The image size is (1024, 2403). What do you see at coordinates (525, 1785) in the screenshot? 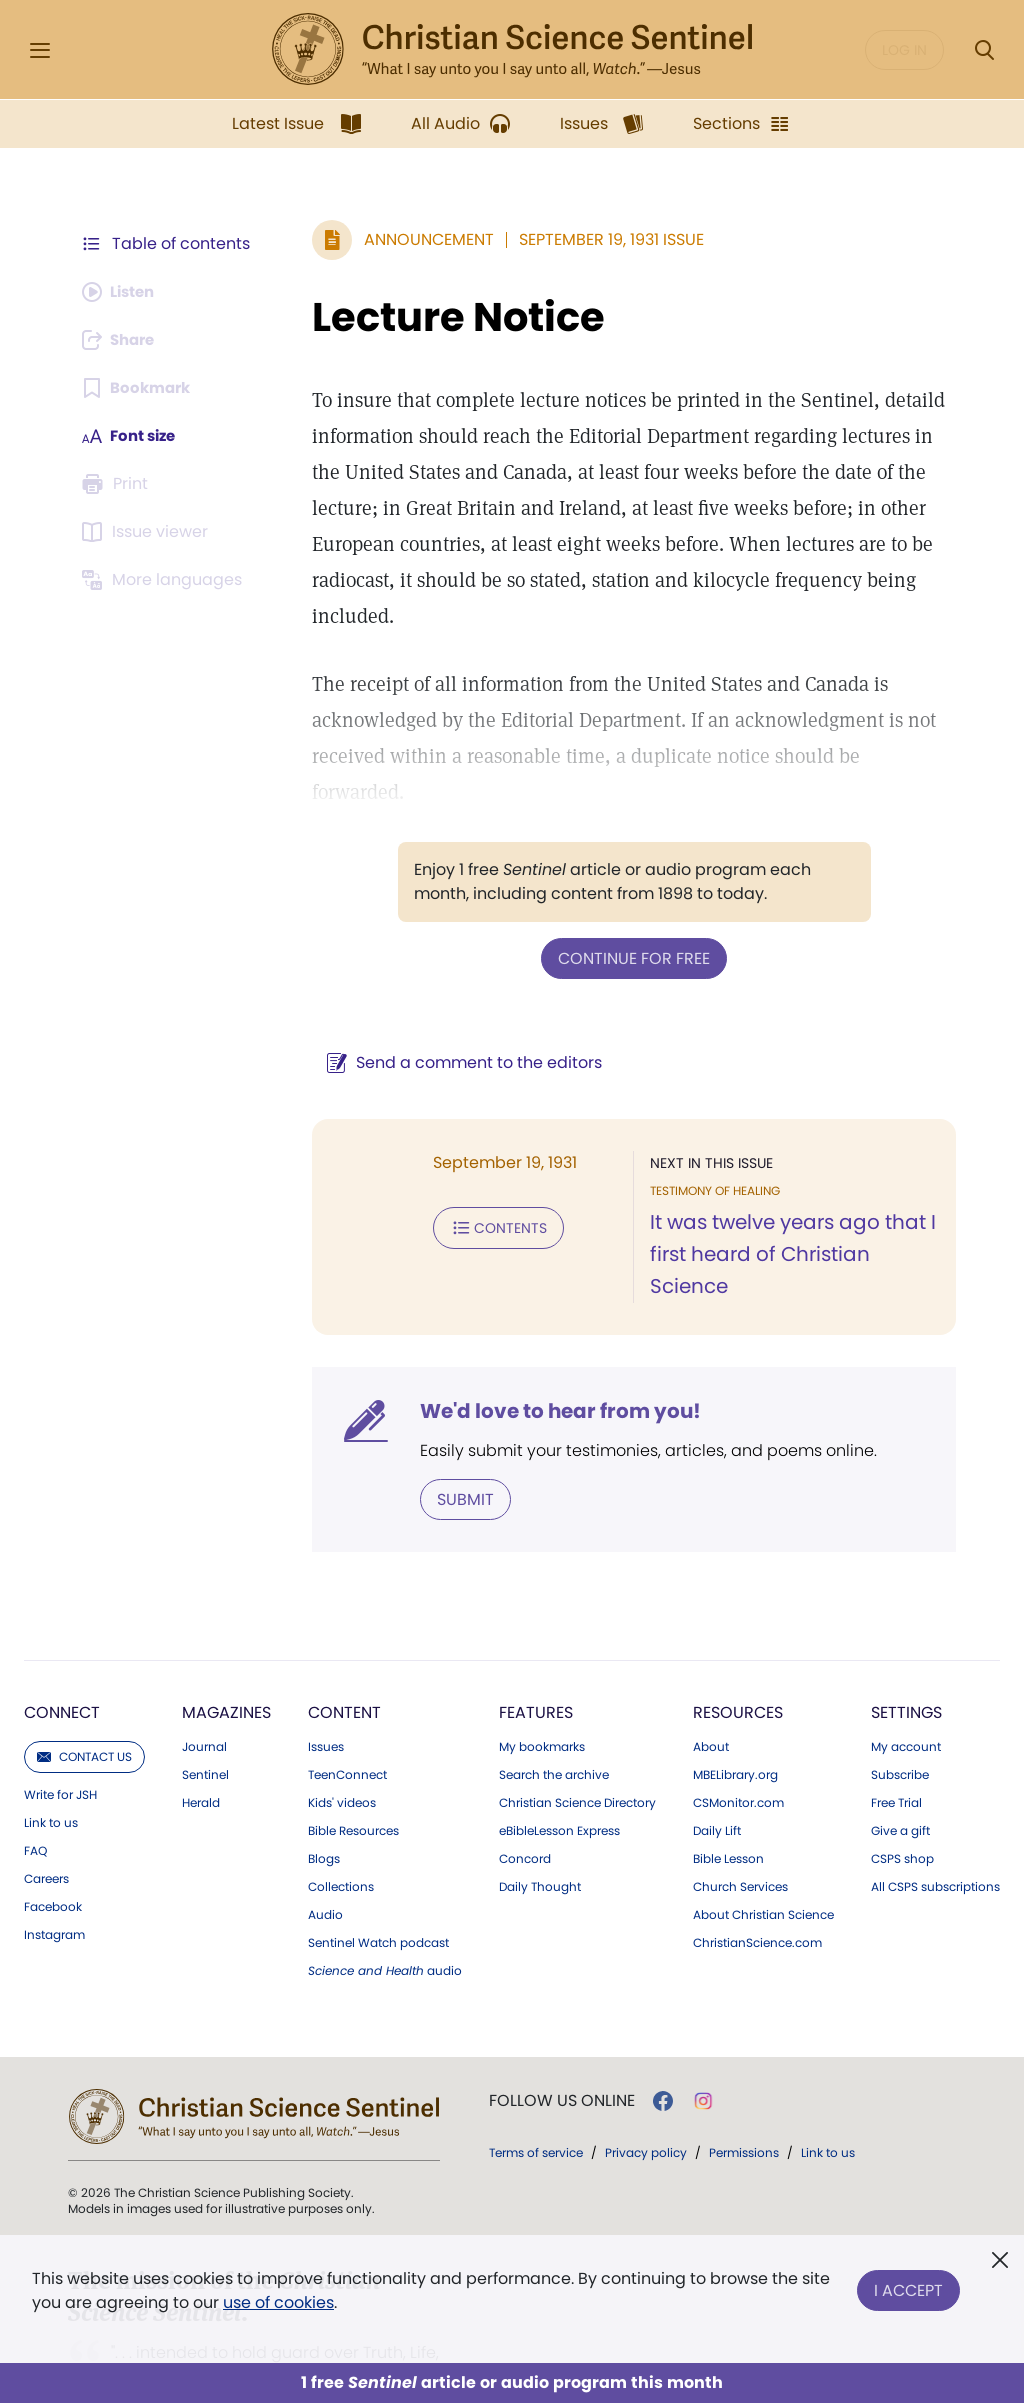
I see `Concord` at bounding box center [525, 1785].